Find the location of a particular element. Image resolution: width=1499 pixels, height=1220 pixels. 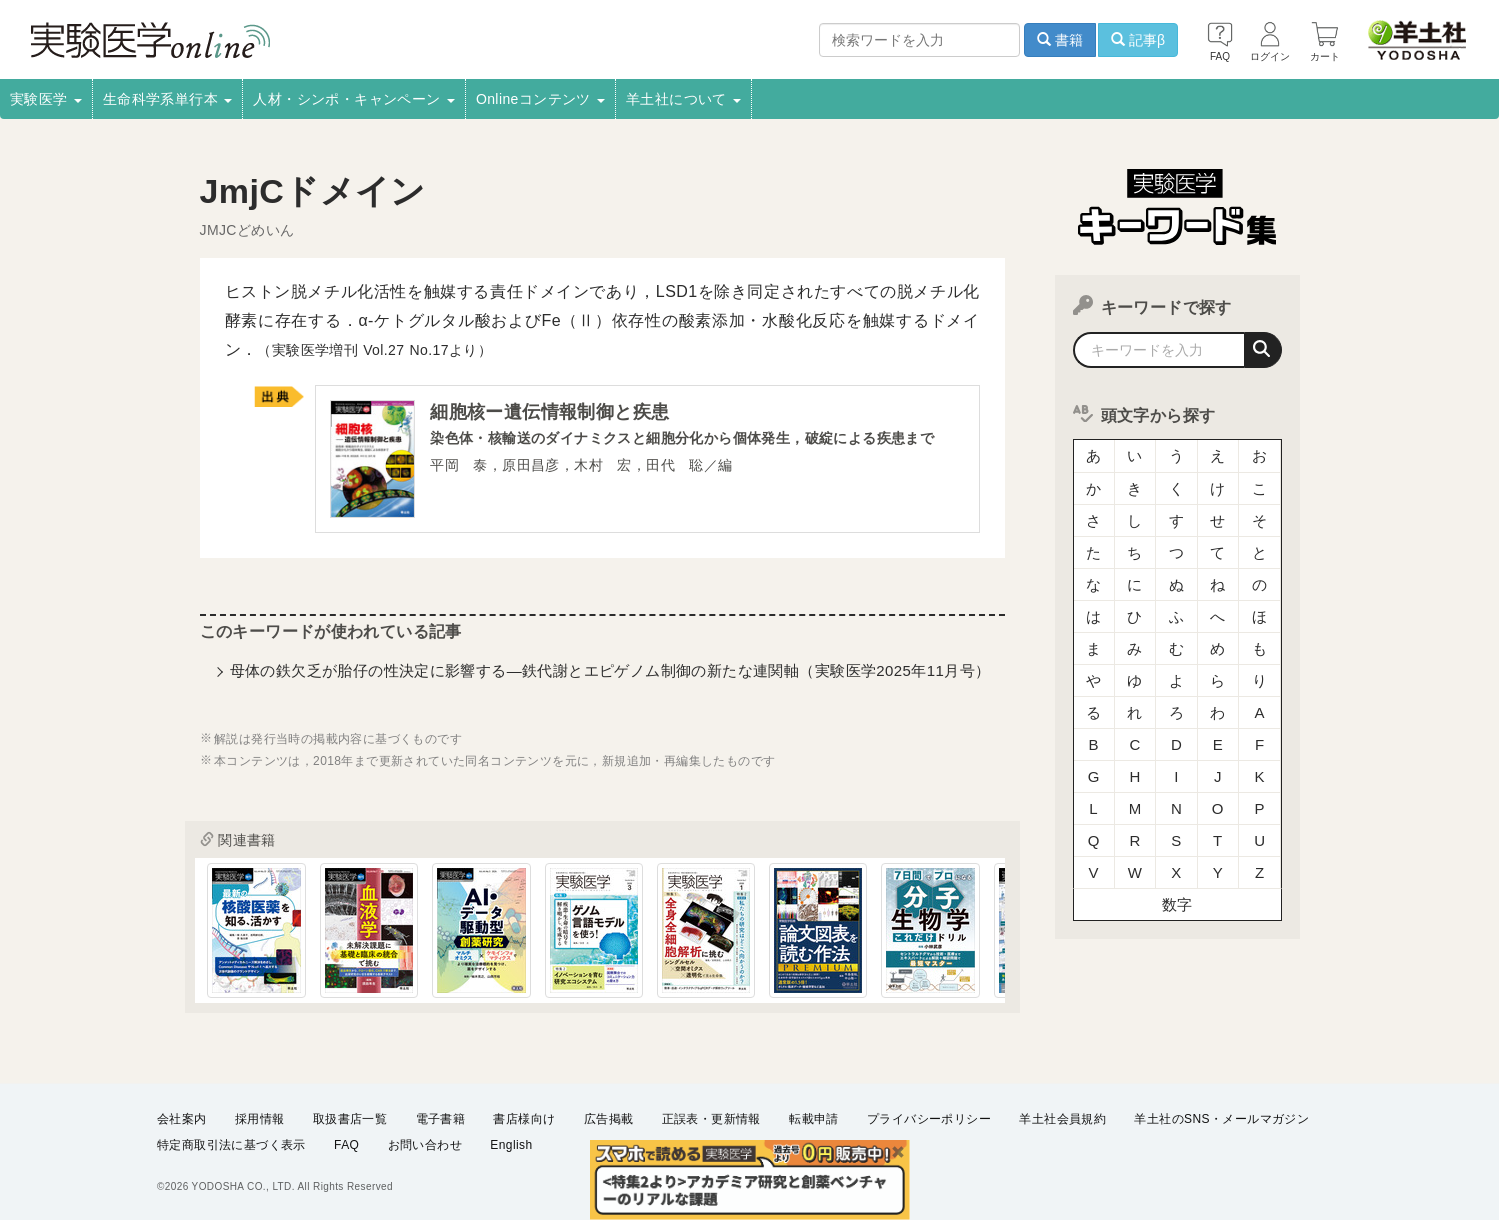

母体の鉄欠乏が胎仔の性決定に影響する―鉄代謝とエピゲノム制御の新たな連関軸（実験医学2025年11月号） is located at coordinates (610, 670).